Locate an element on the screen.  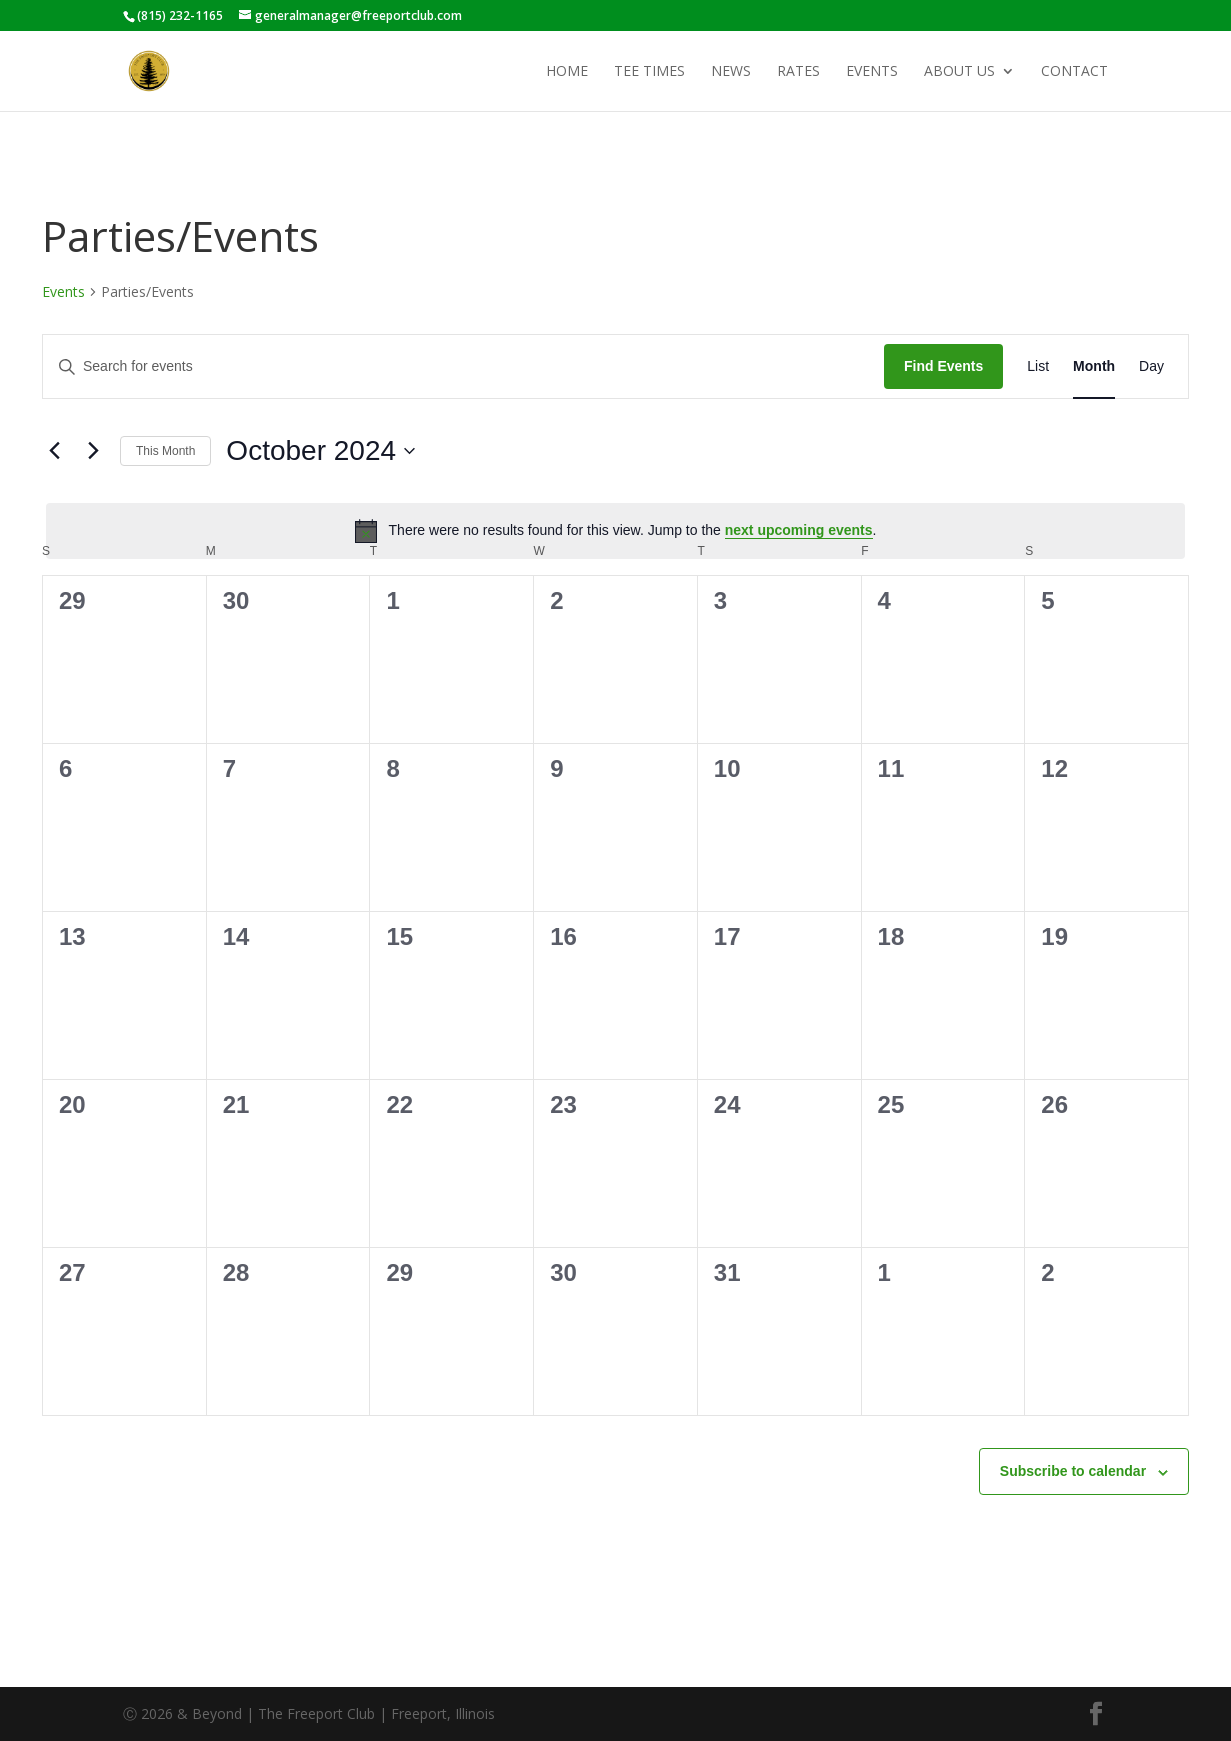
News is located at coordinates (731, 72).